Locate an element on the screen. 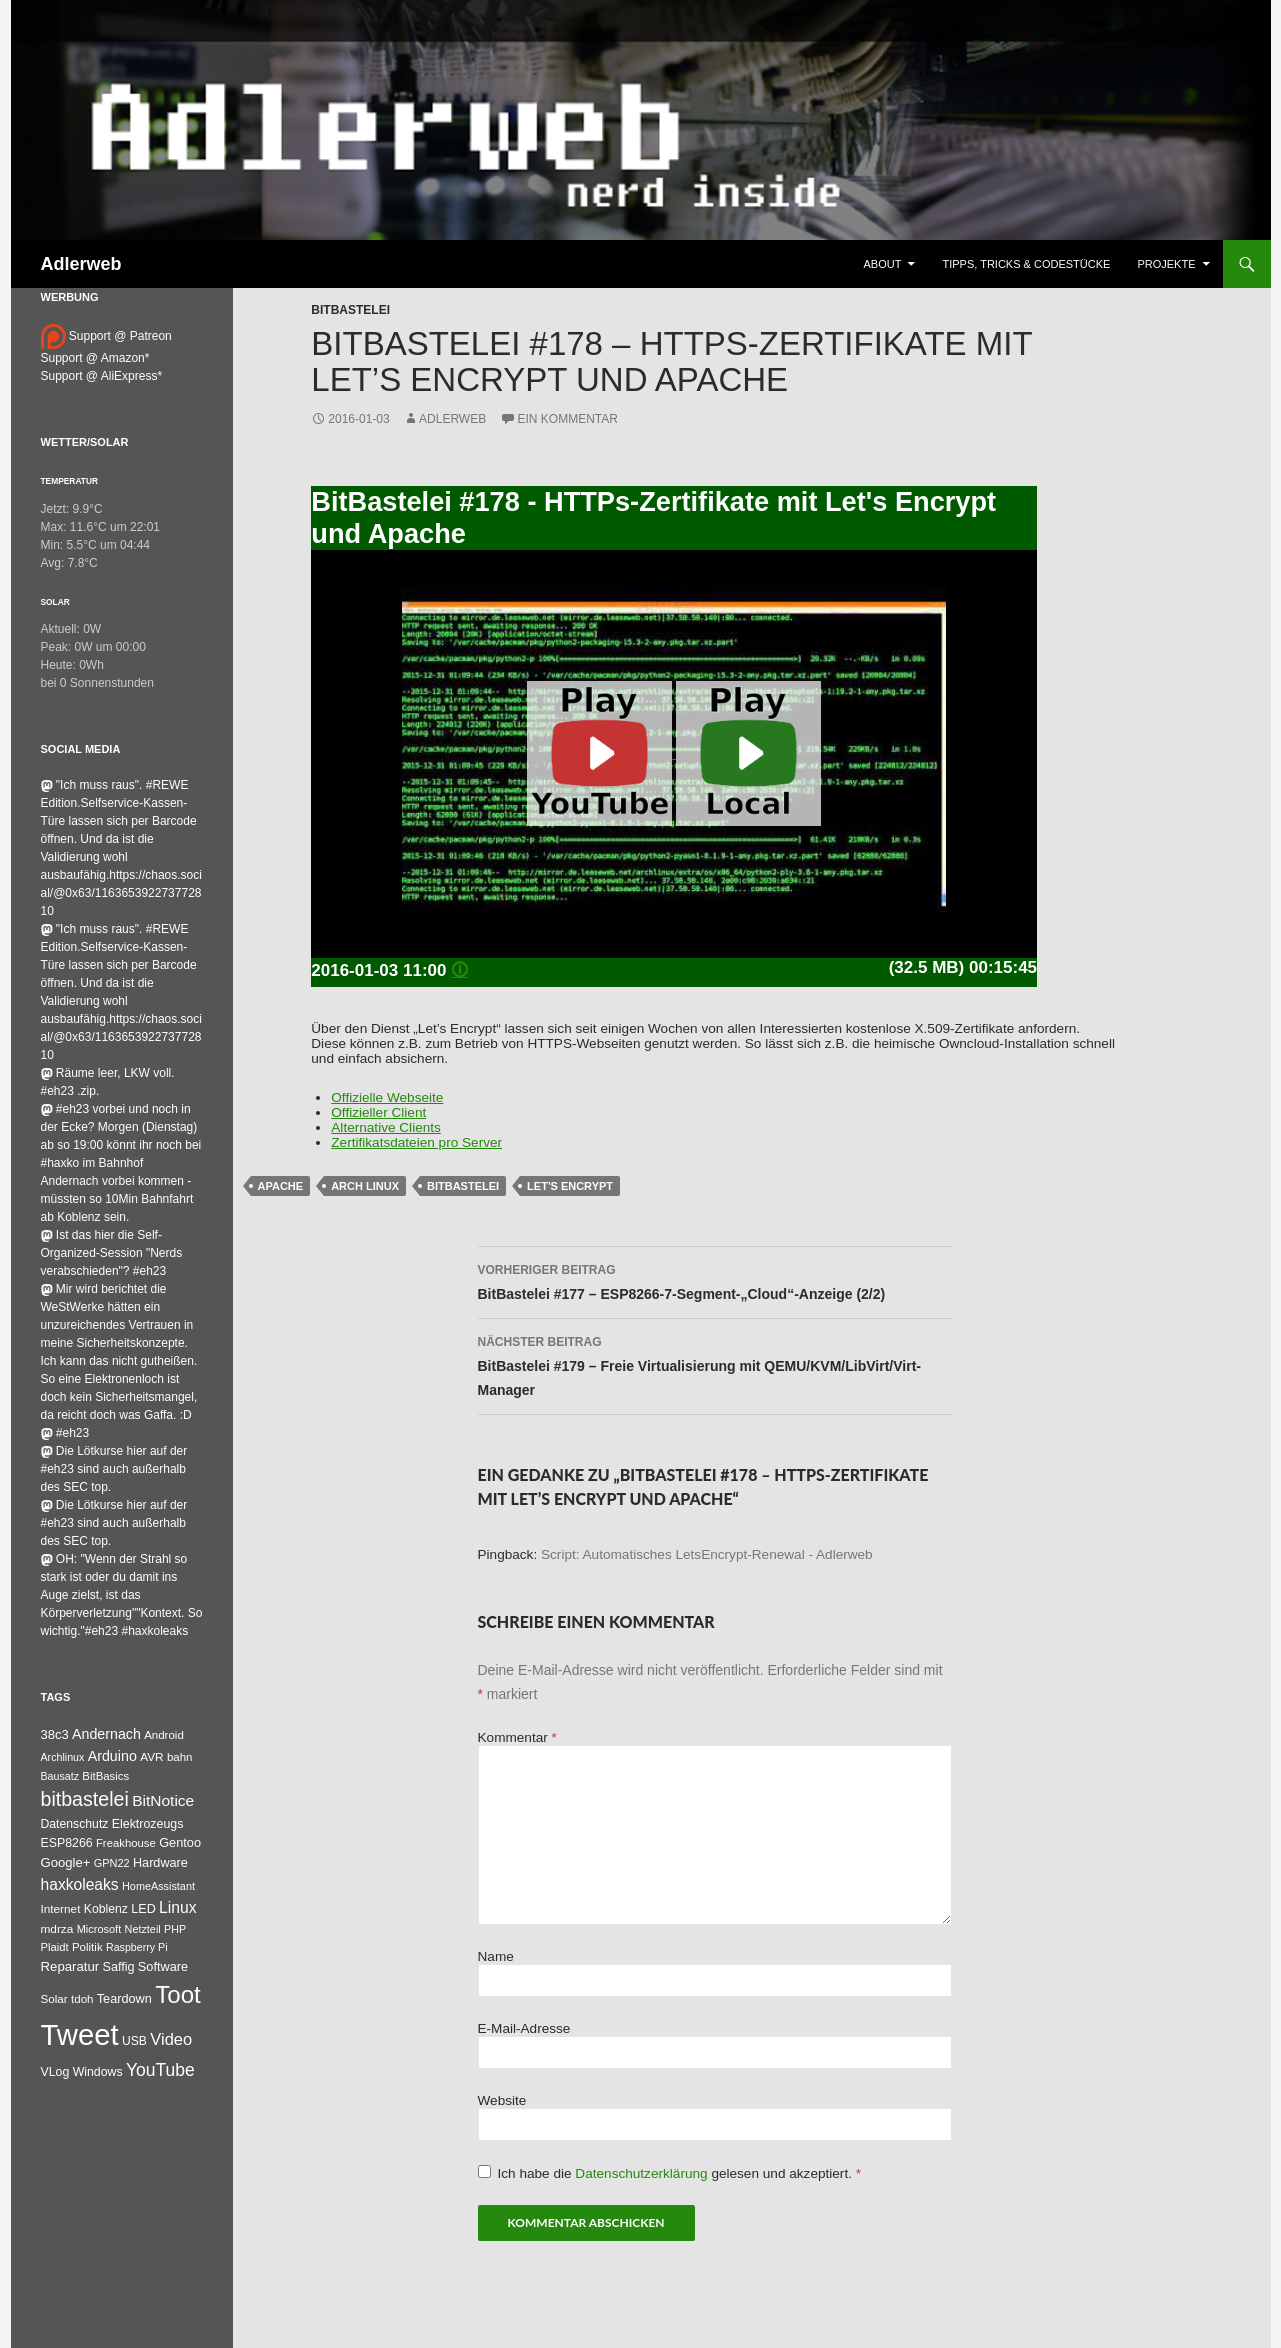  Android [Android (34 Einträge)] is located at coordinates (164, 1735).